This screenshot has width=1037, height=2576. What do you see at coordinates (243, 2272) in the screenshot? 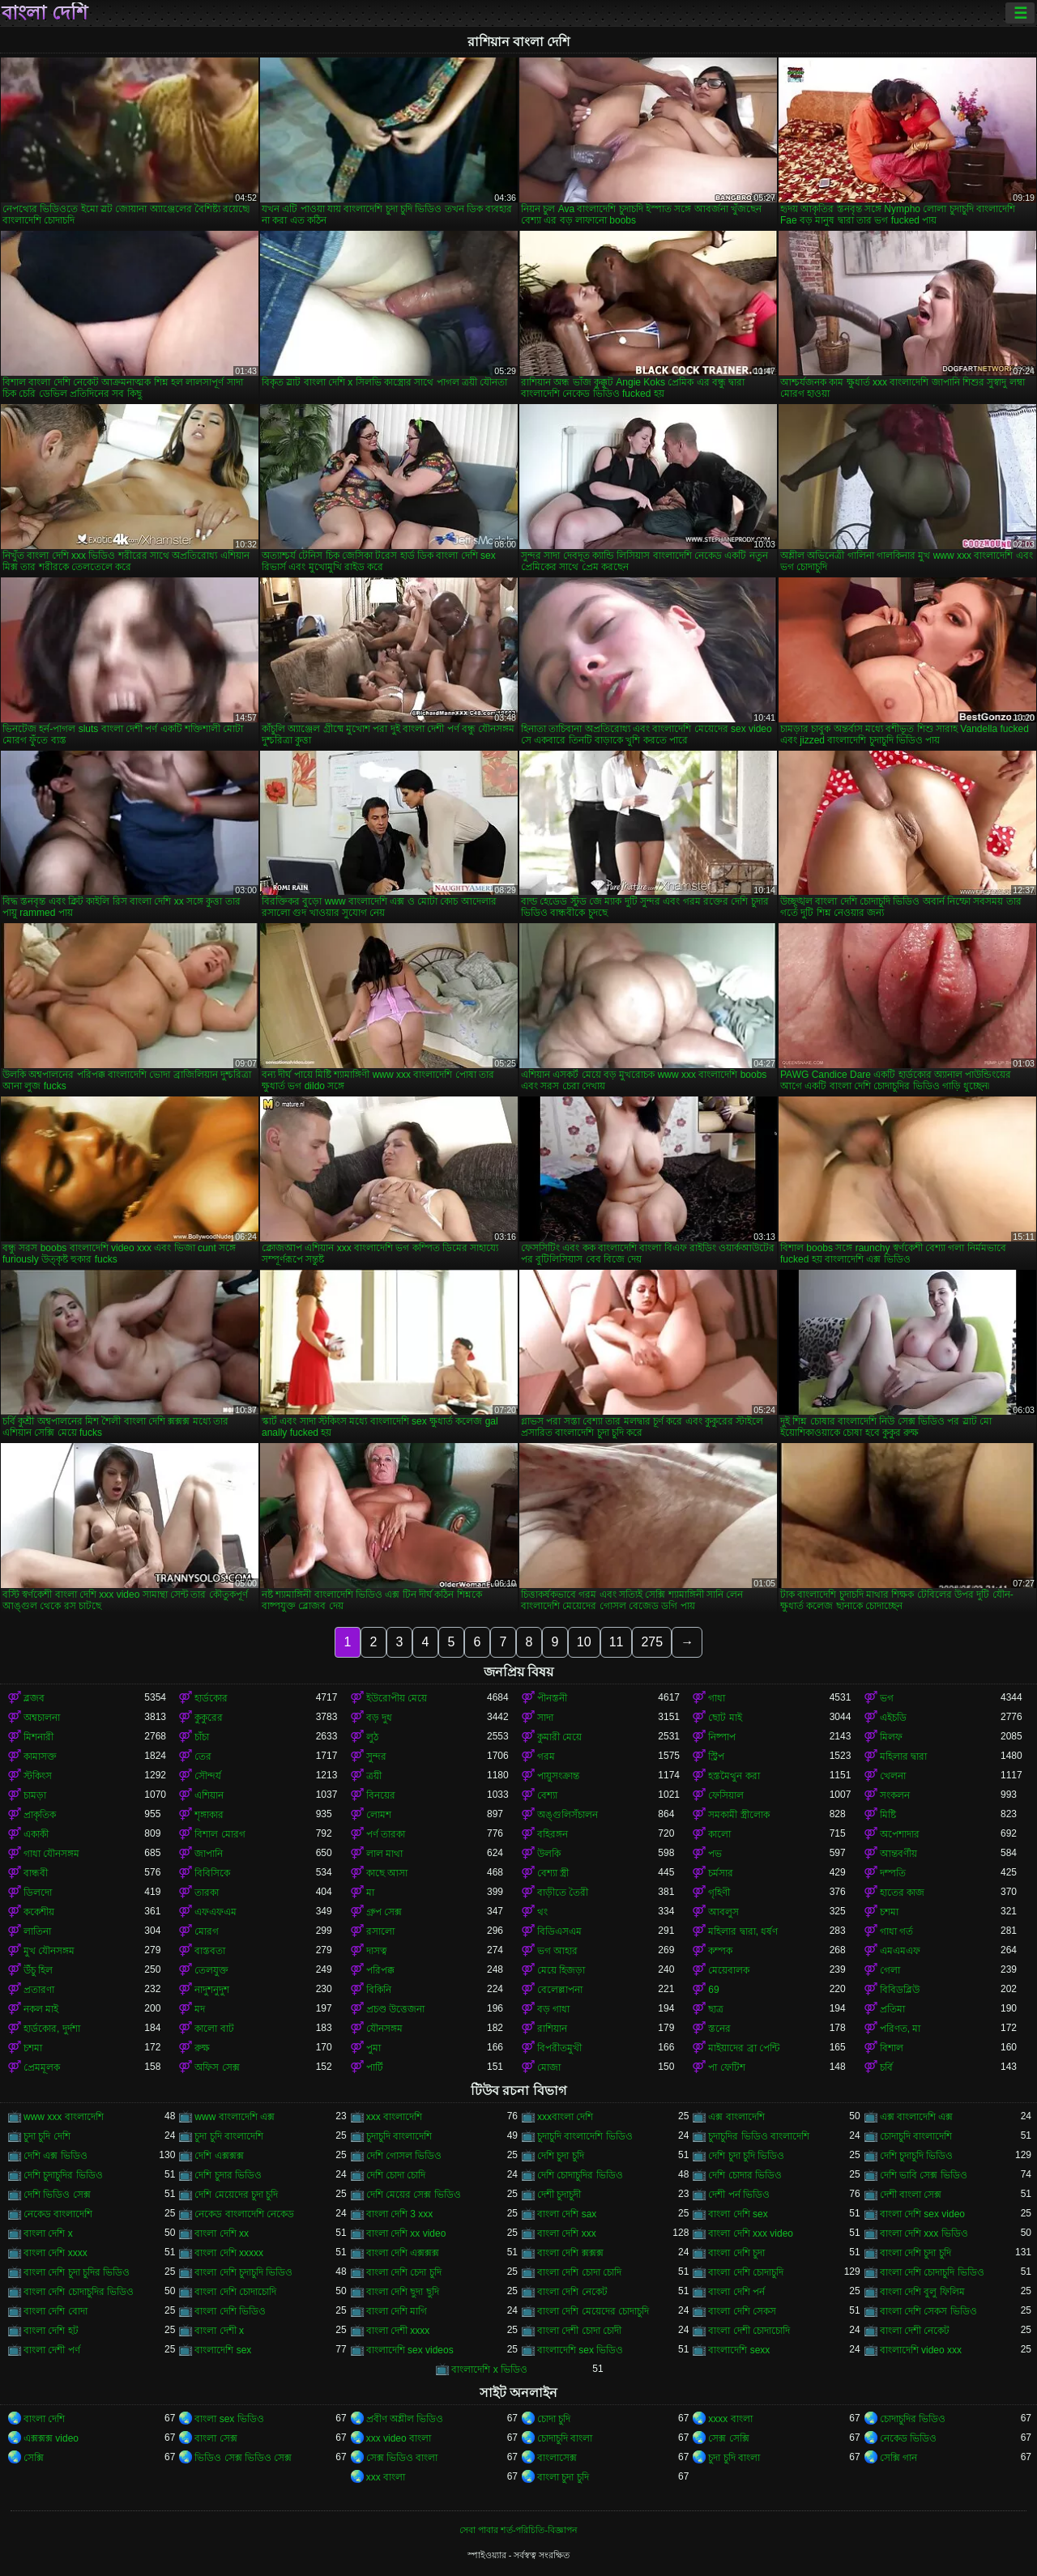
I see `বাংলা দেশি চুদাচুদি ভিডিও` at bounding box center [243, 2272].